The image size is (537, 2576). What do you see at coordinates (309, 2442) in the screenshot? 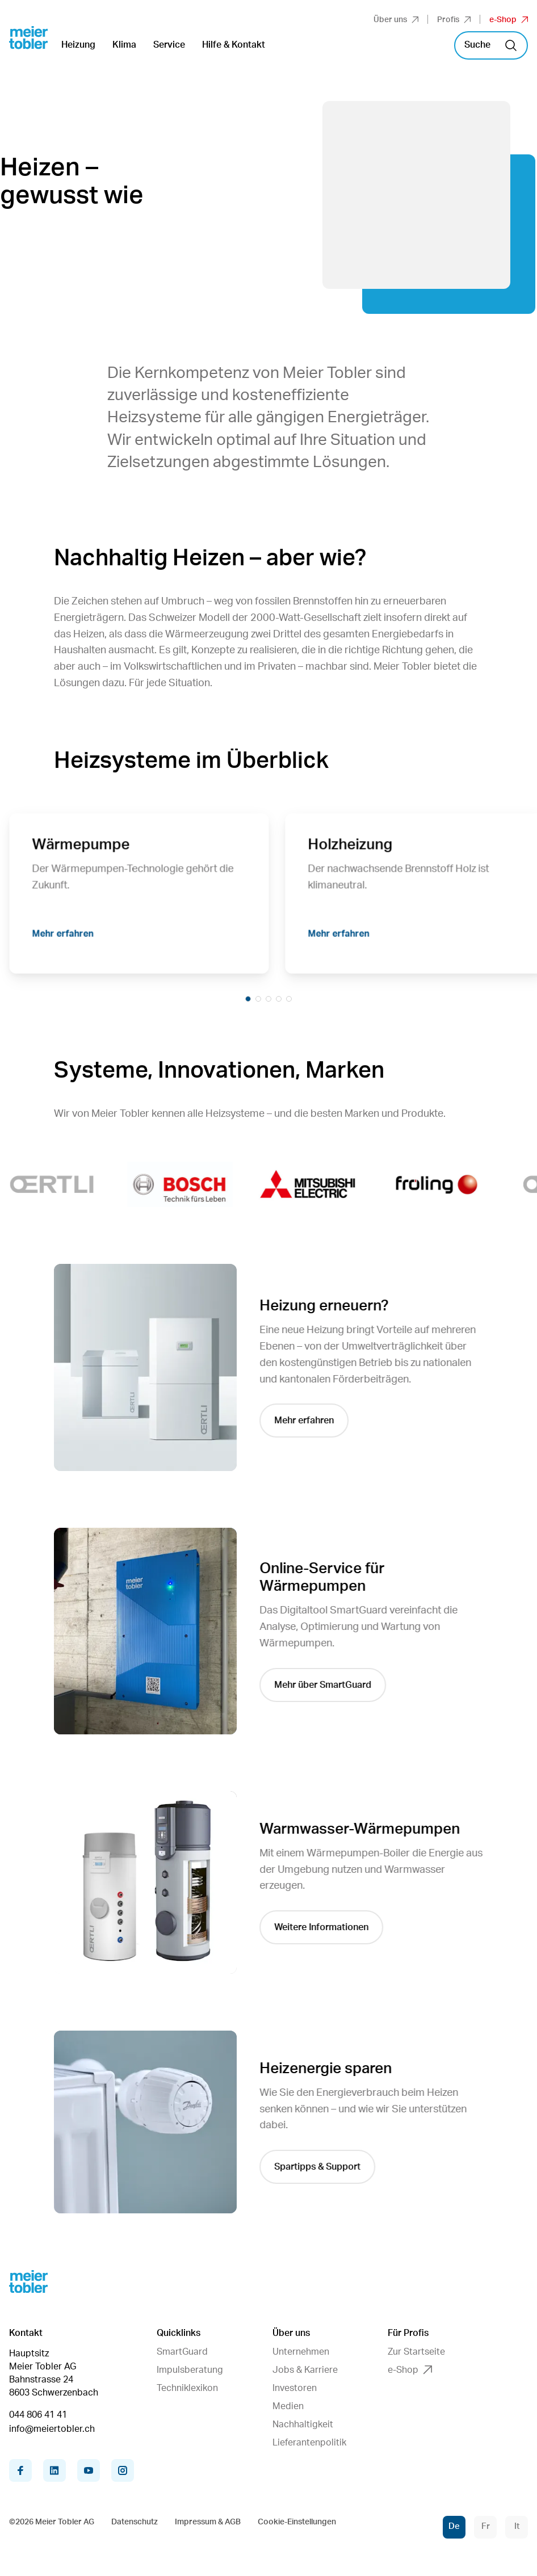
I see `Lieferantenpolitik` at bounding box center [309, 2442].